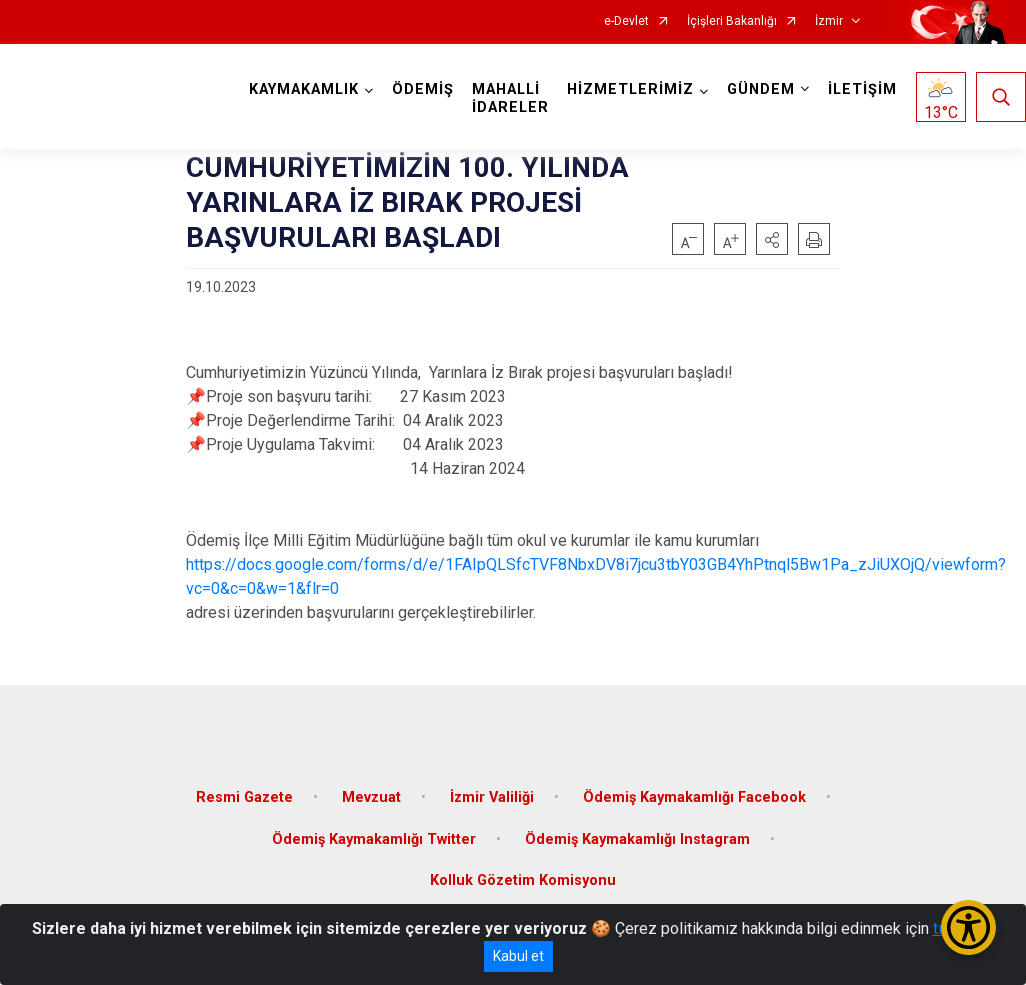  Describe the element at coordinates (732, 21) in the screenshot. I see `İçişleri Bakanlığı` at that location.